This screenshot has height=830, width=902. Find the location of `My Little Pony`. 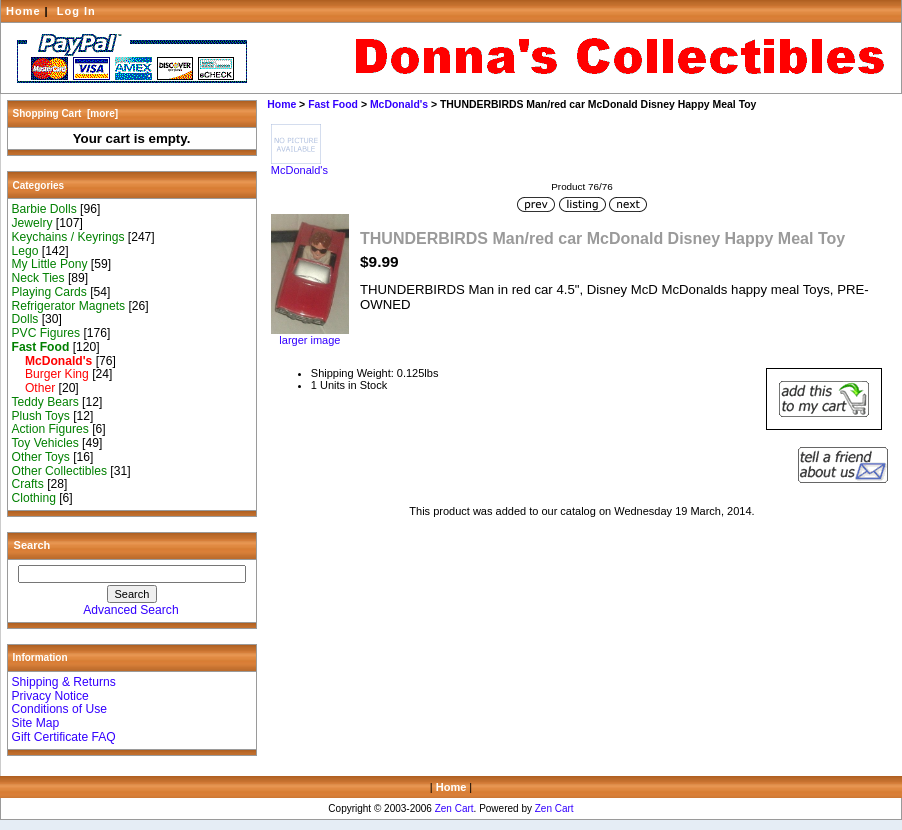

My Little Pony is located at coordinates (50, 264).